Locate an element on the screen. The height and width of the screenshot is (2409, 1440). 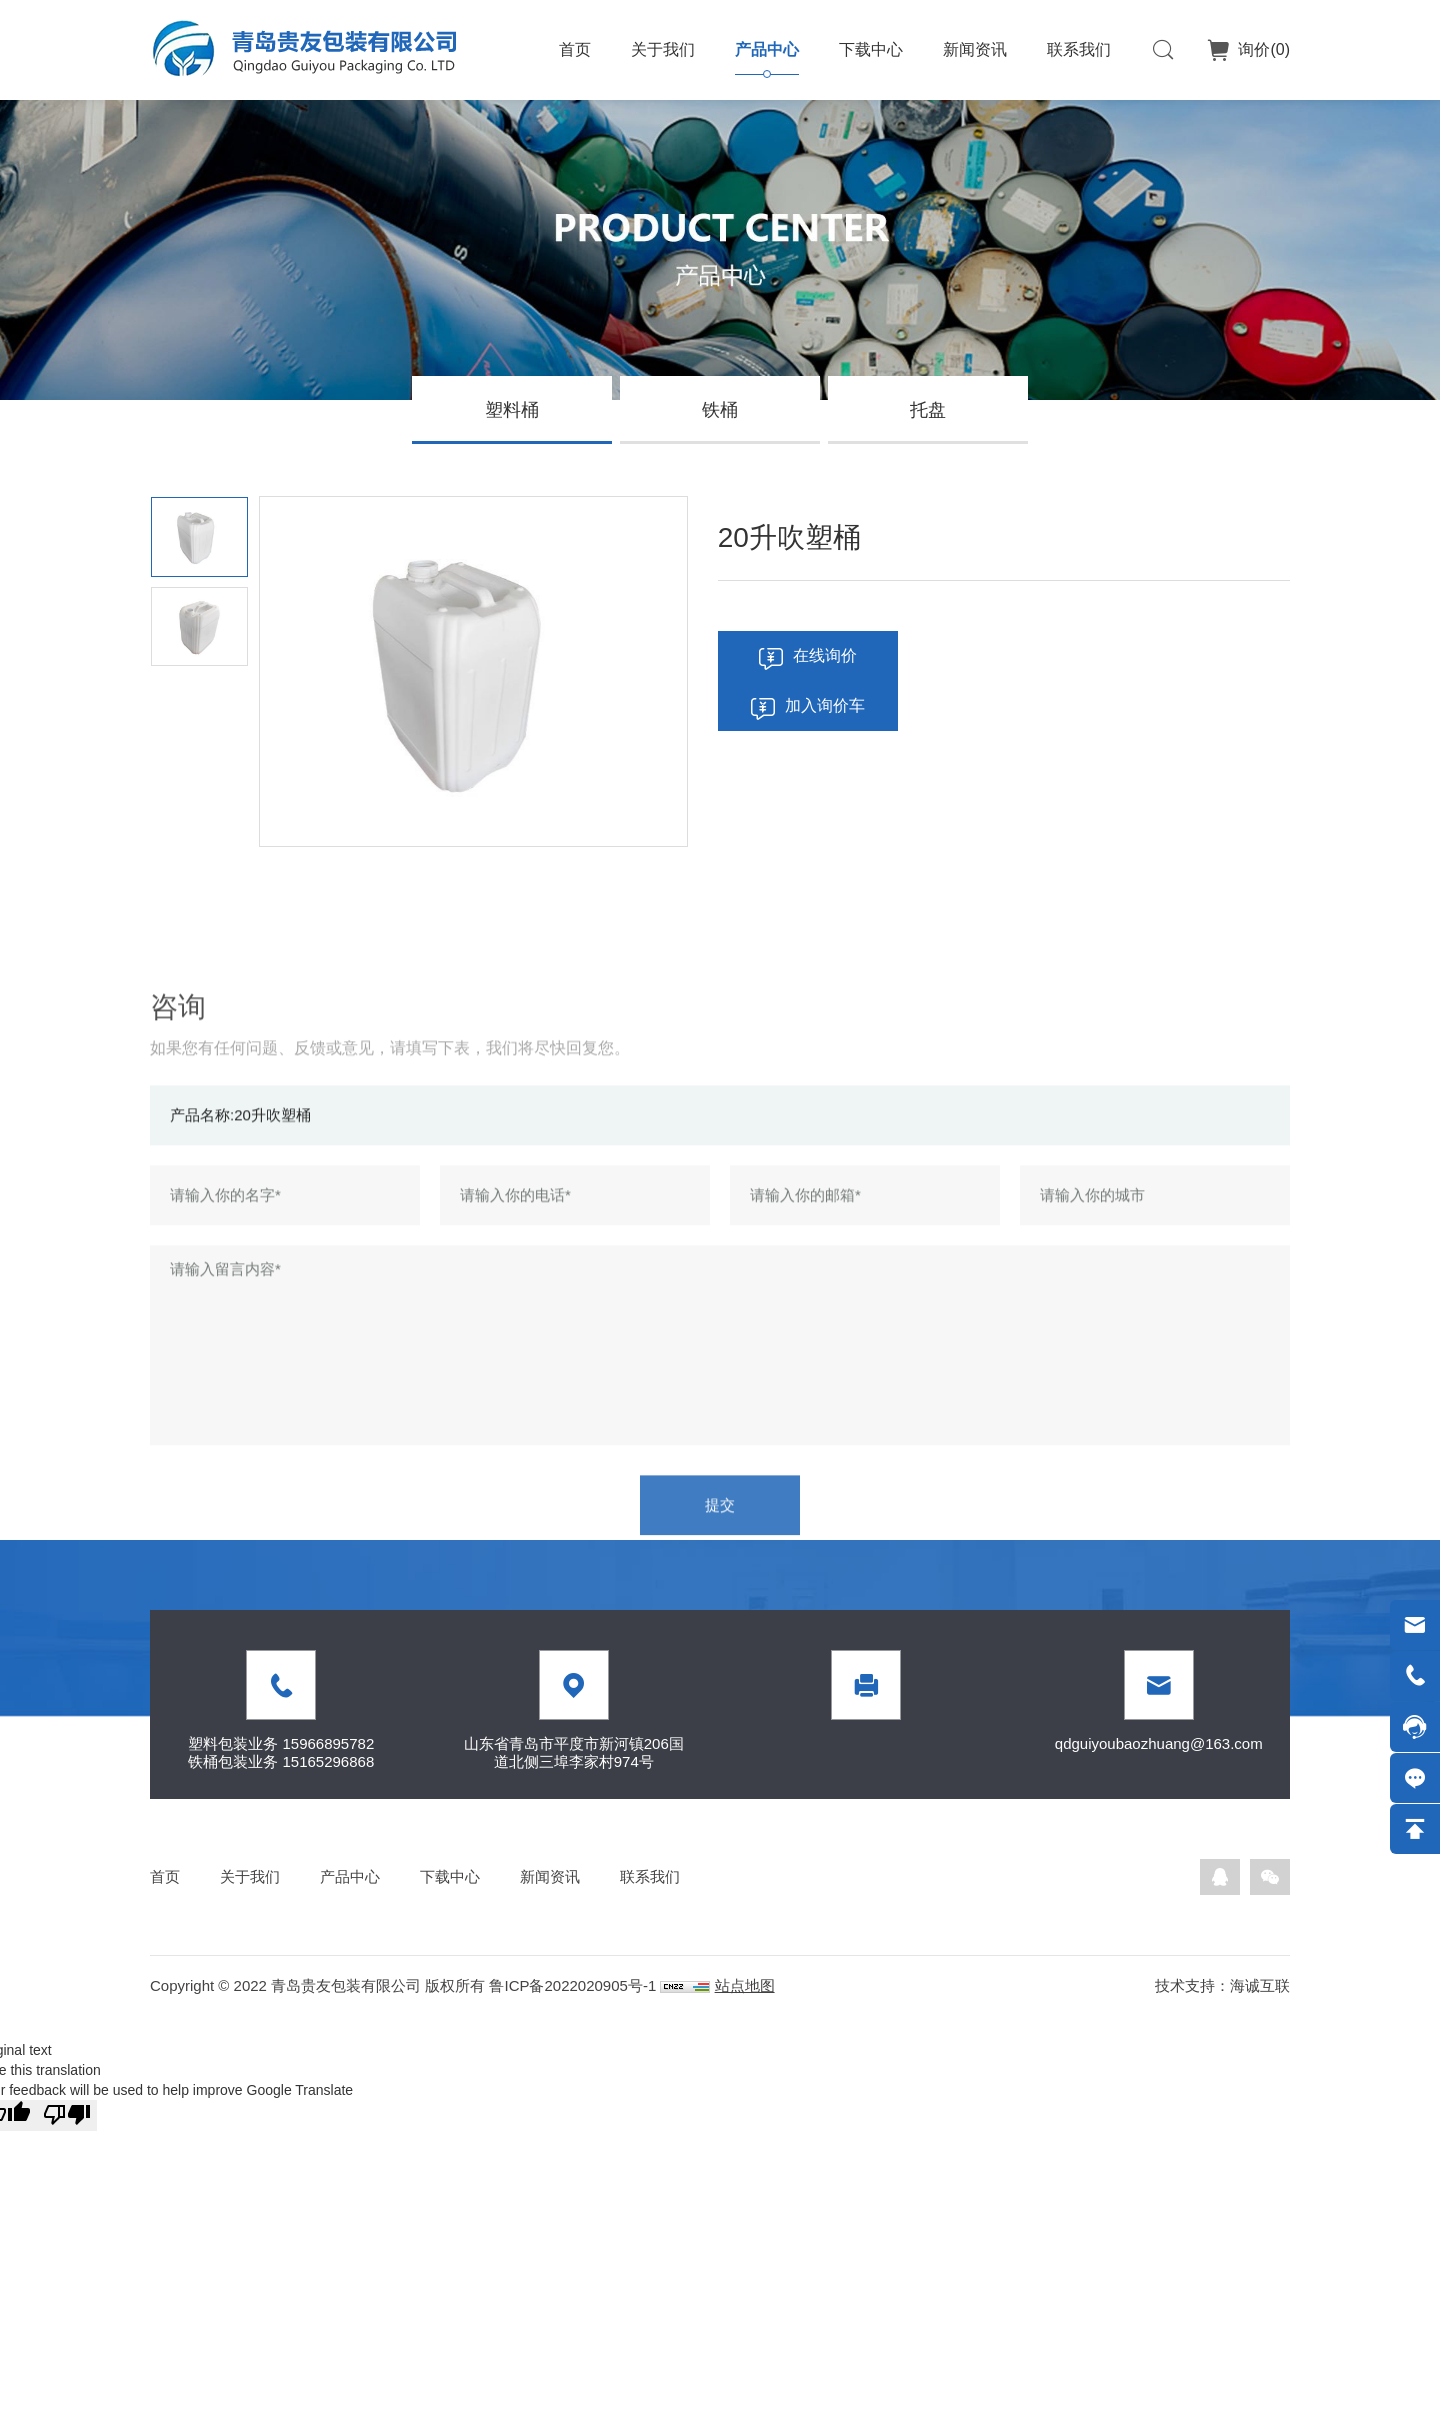
技术支持：海诚互联 is located at coordinates (1222, 1985).